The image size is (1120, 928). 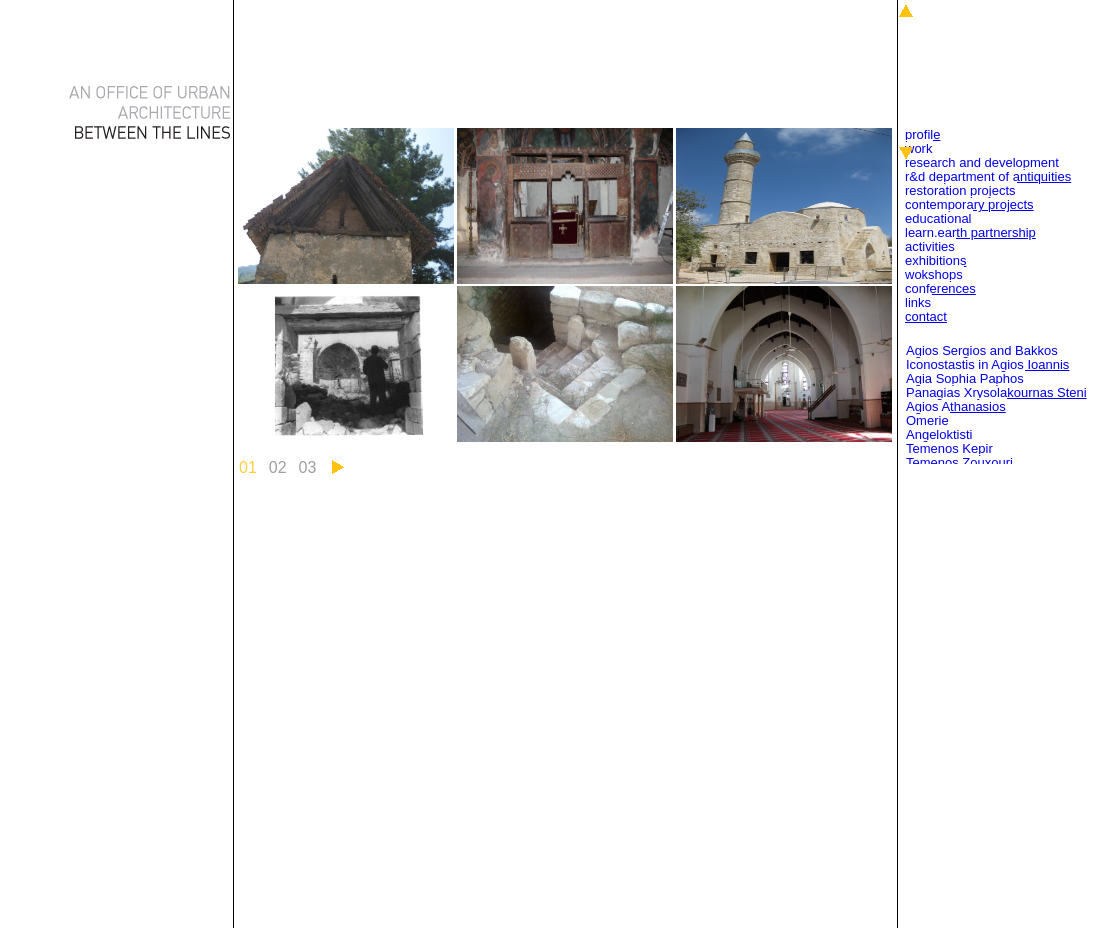 What do you see at coordinates (927, 420) in the screenshot?
I see `Omerie` at bounding box center [927, 420].